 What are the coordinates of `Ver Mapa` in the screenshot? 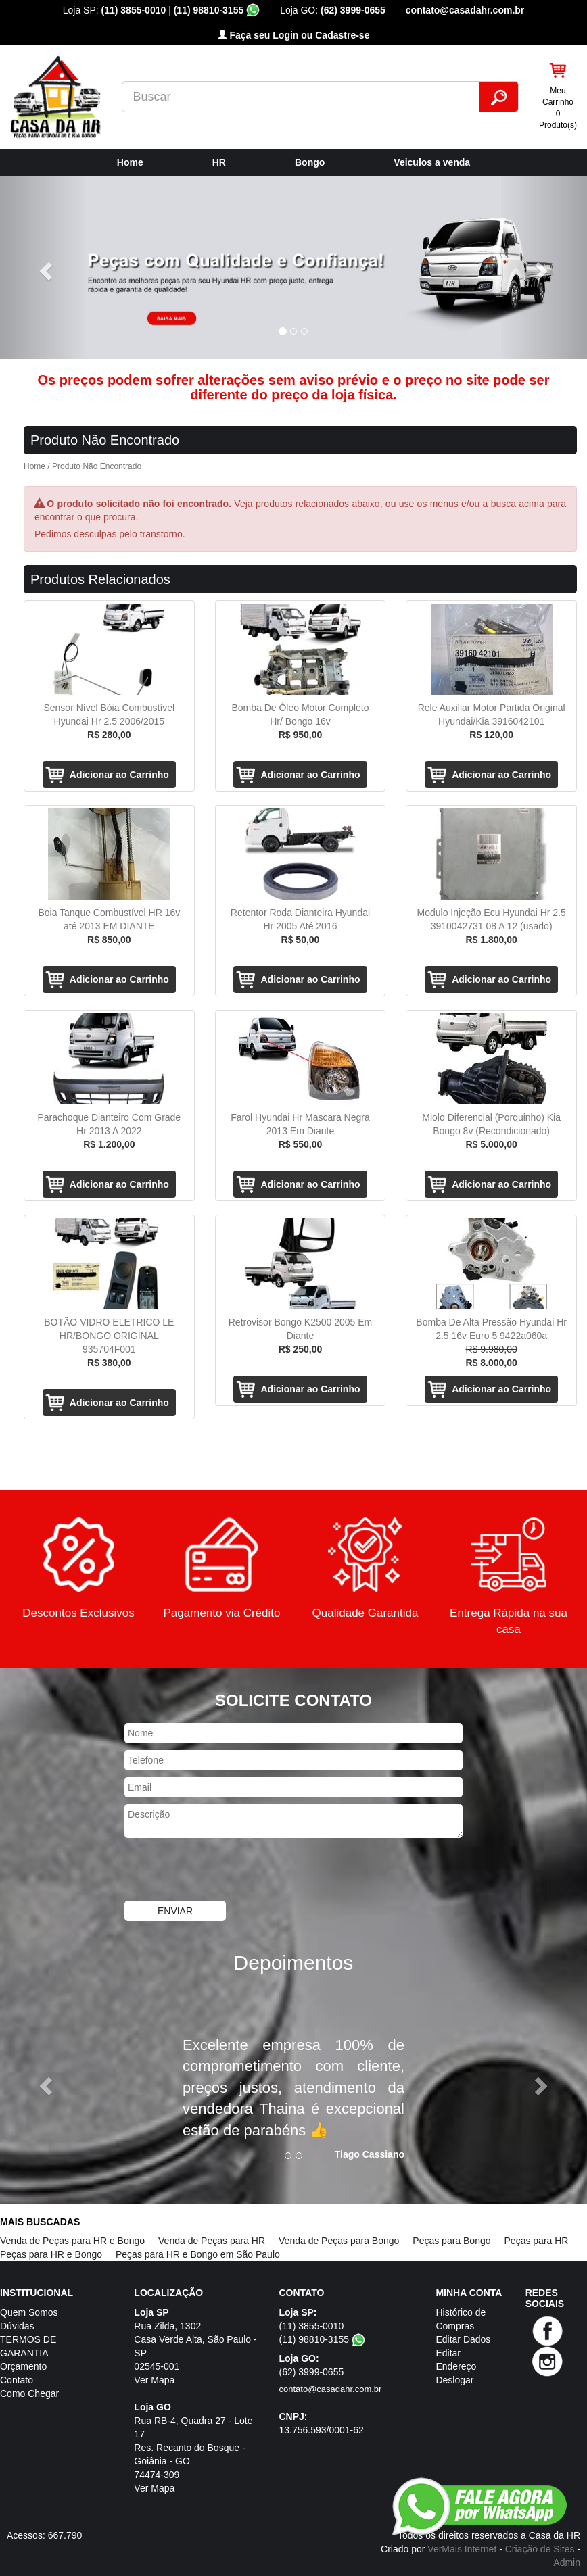 It's located at (154, 2380).